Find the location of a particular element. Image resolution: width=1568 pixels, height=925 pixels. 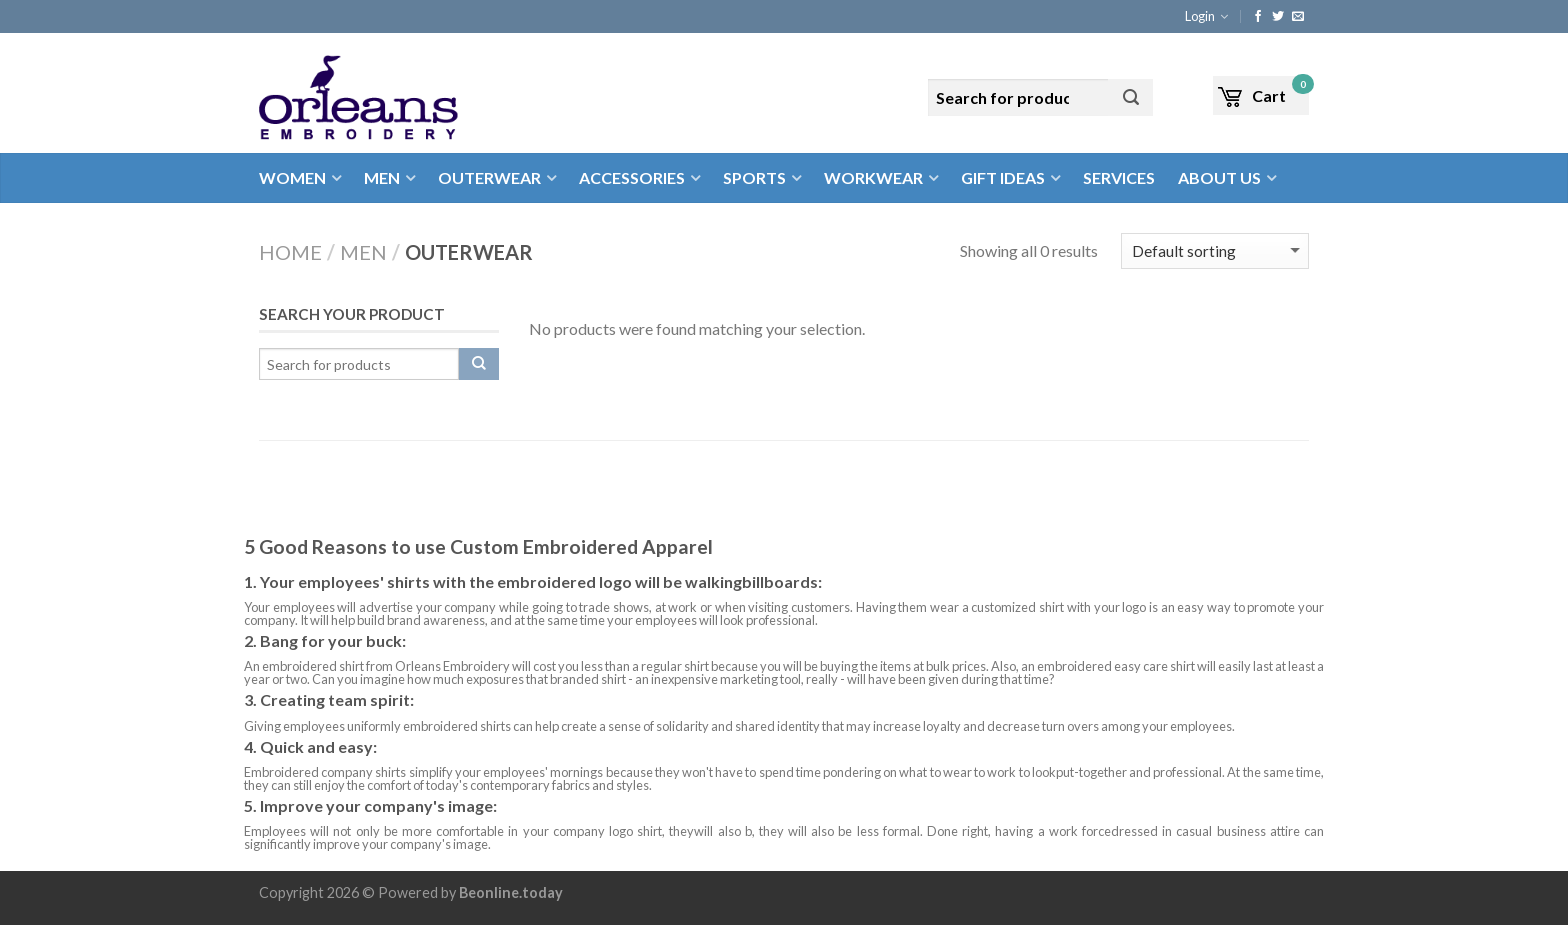

About Us is located at coordinates (1219, 177).